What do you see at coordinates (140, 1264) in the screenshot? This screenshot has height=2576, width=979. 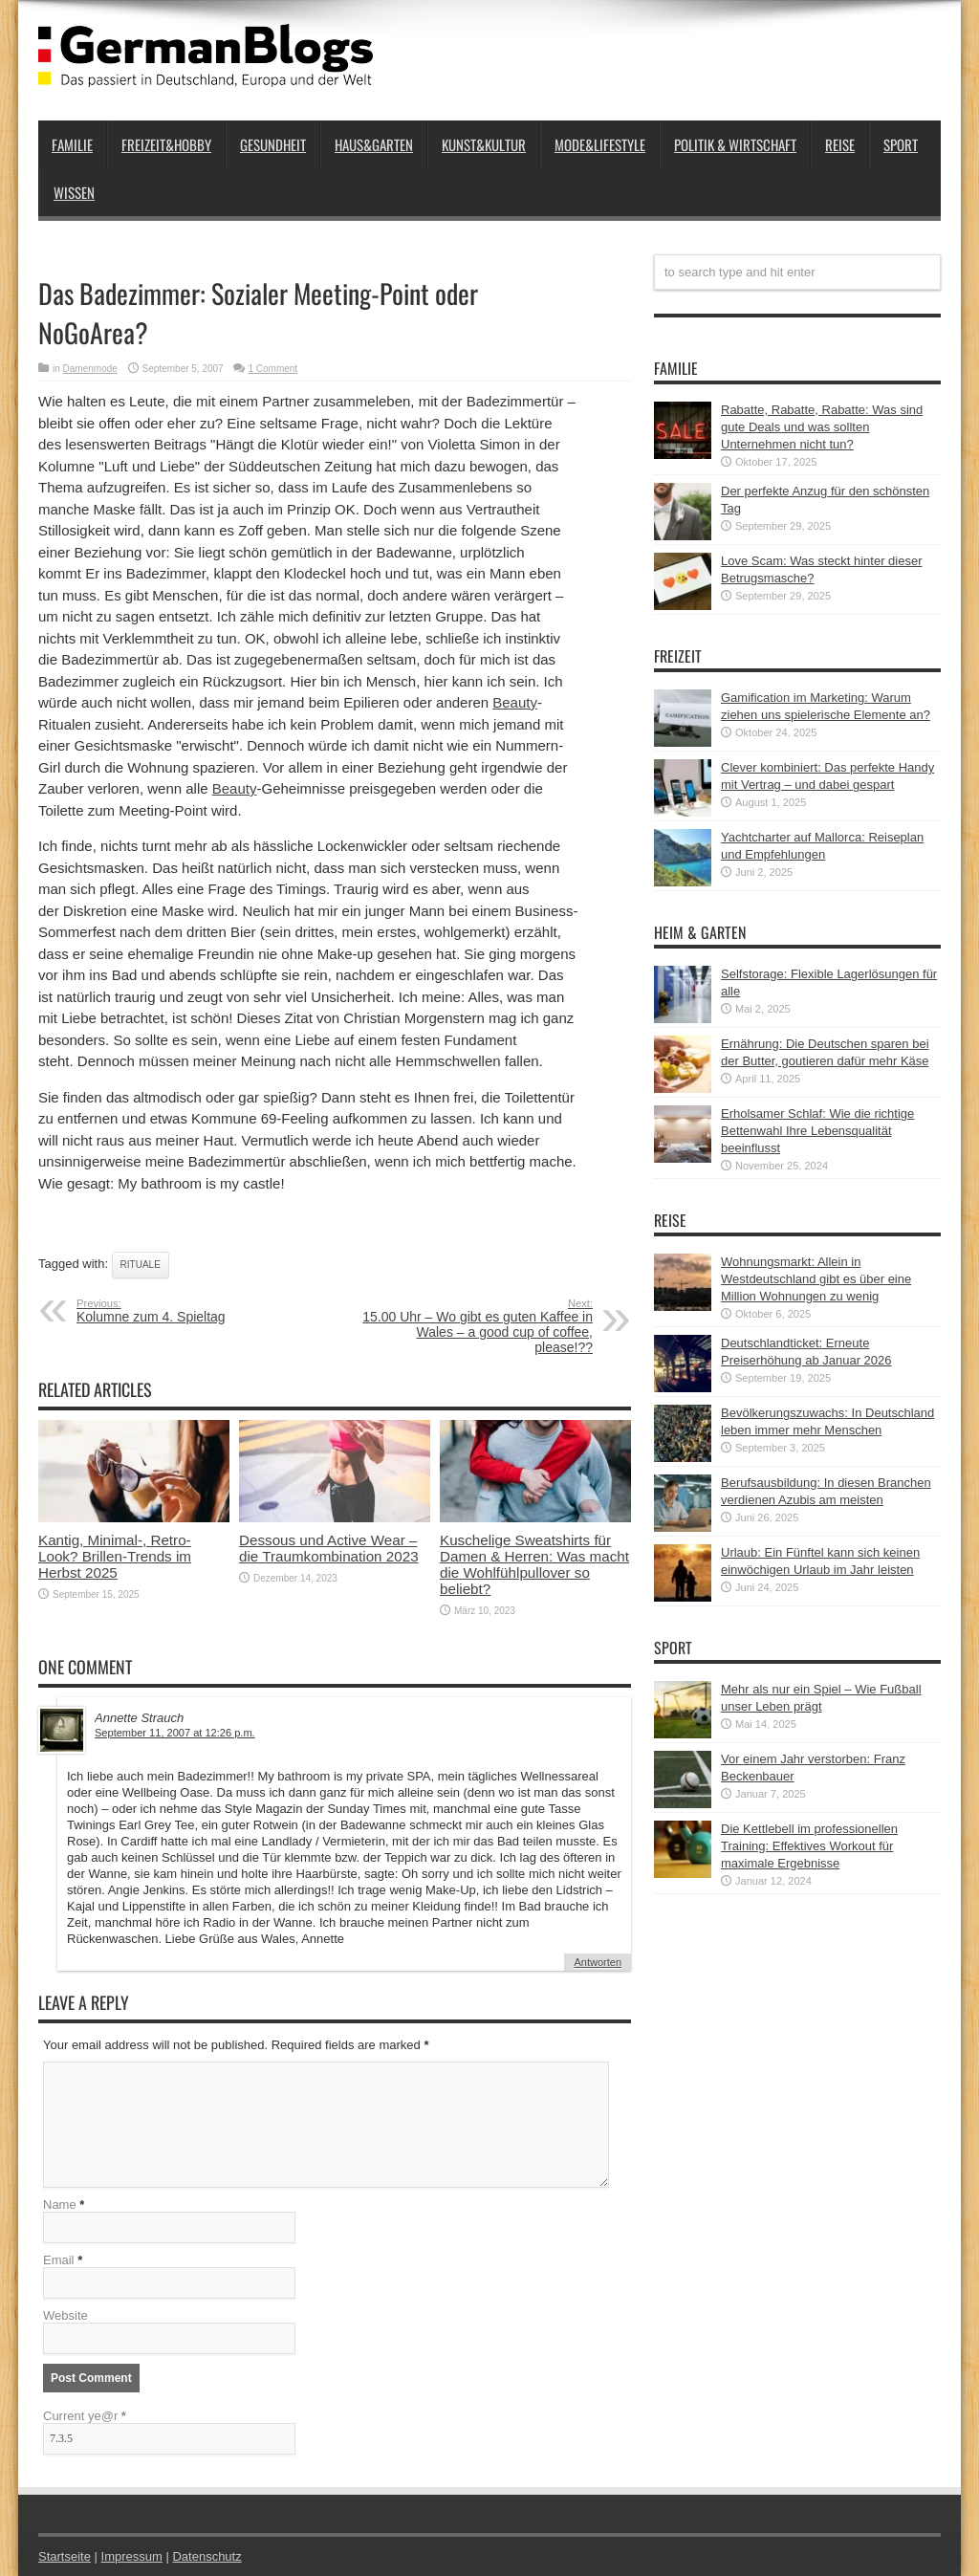 I see `Rituale` at bounding box center [140, 1264].